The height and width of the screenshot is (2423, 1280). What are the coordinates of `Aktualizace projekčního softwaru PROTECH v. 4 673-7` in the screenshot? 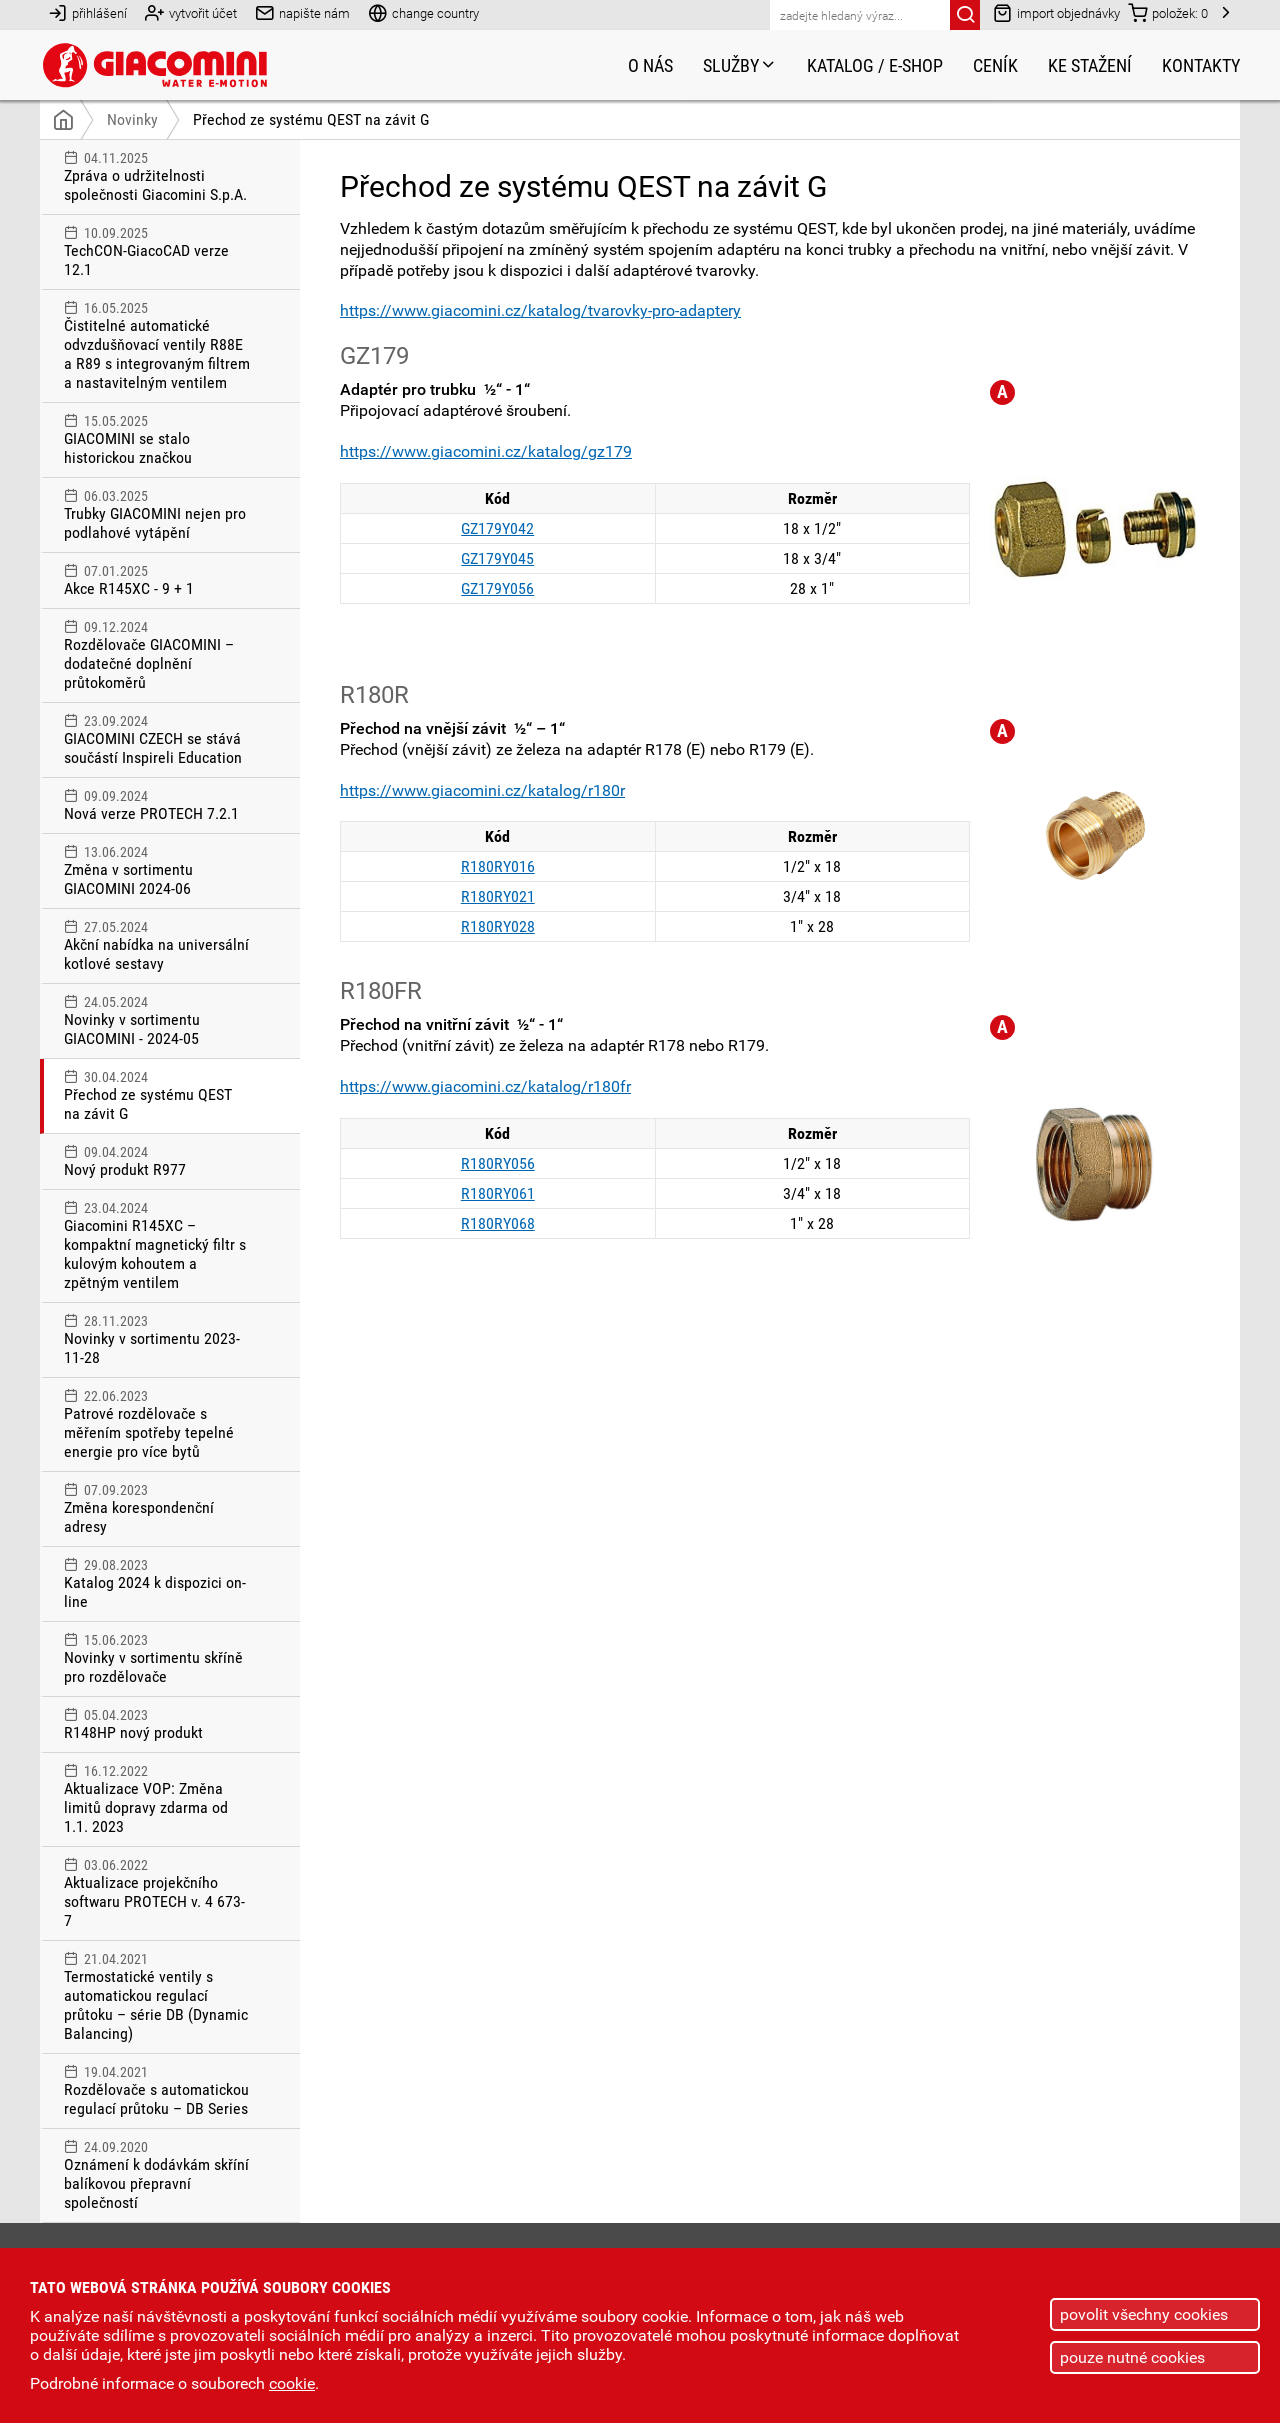 It's located at (157, 1893).